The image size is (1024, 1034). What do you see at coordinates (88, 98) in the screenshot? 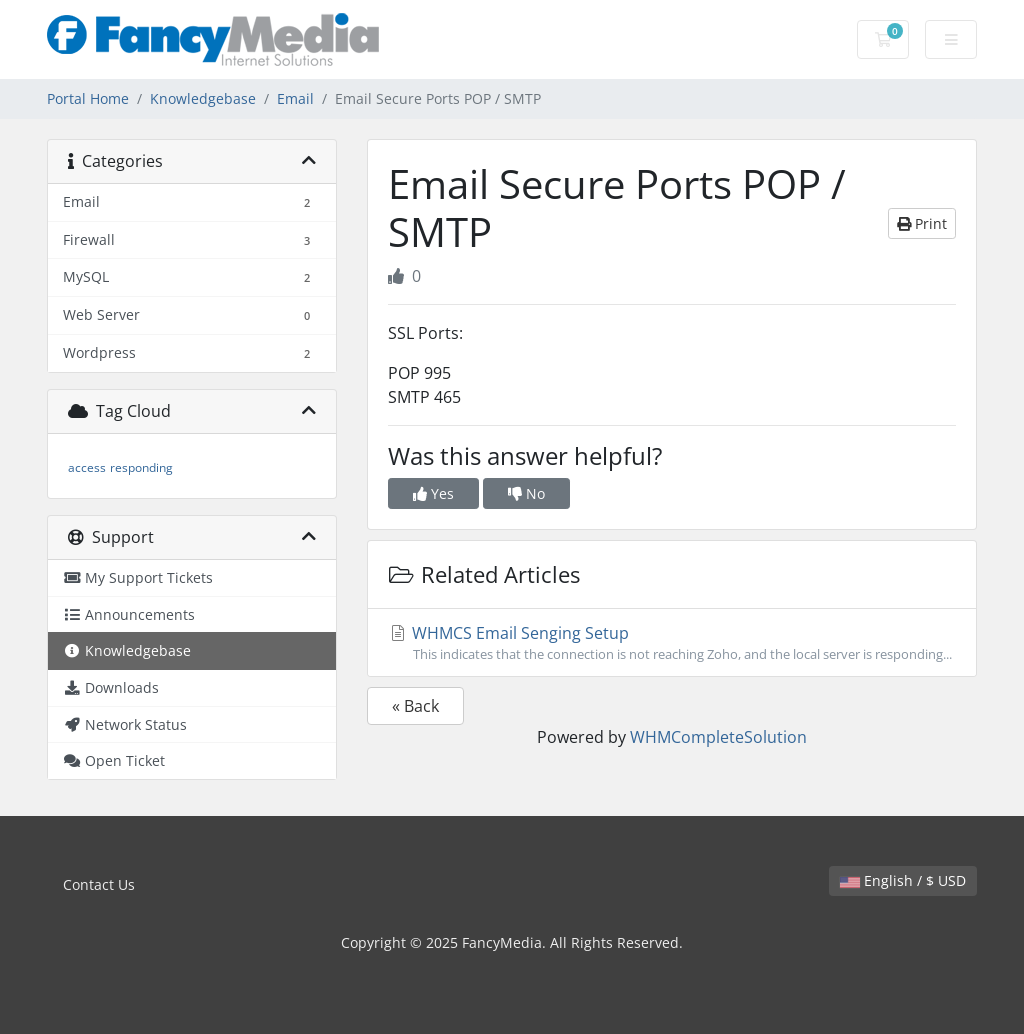
I see `Portal Home` at bounding box center [88, 98].